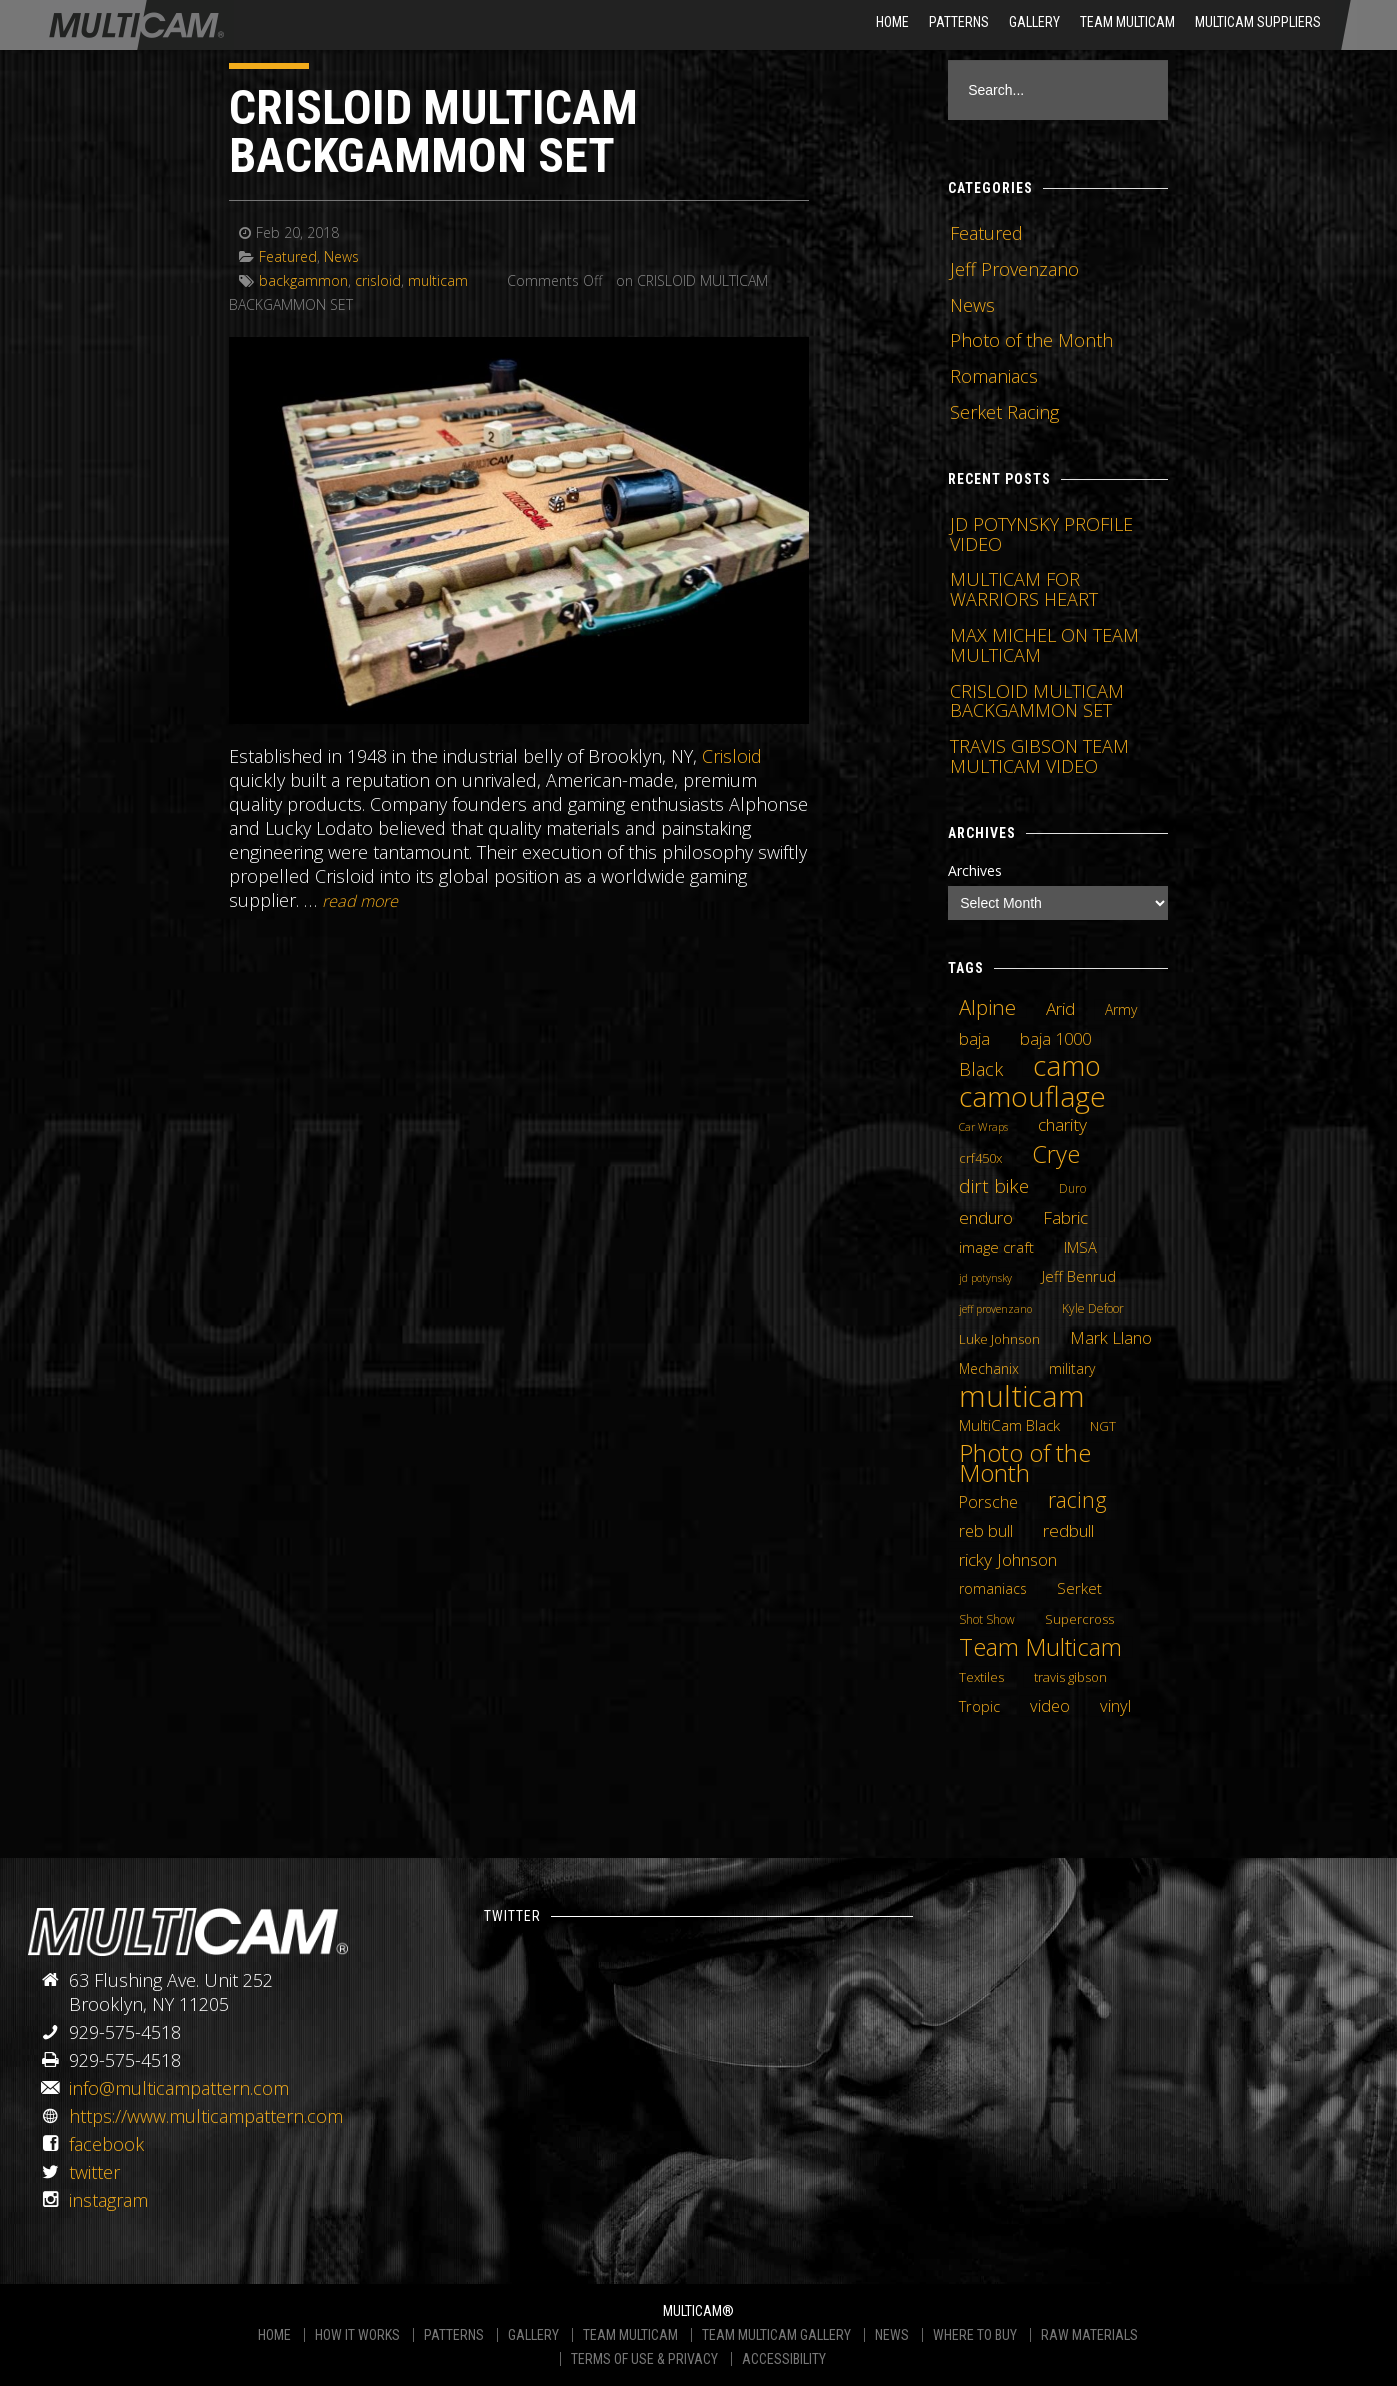 The image size is (1397, 2386). Describe the element at coordinates (106, 2144) in the screenshot. I see `facebook` at that location.